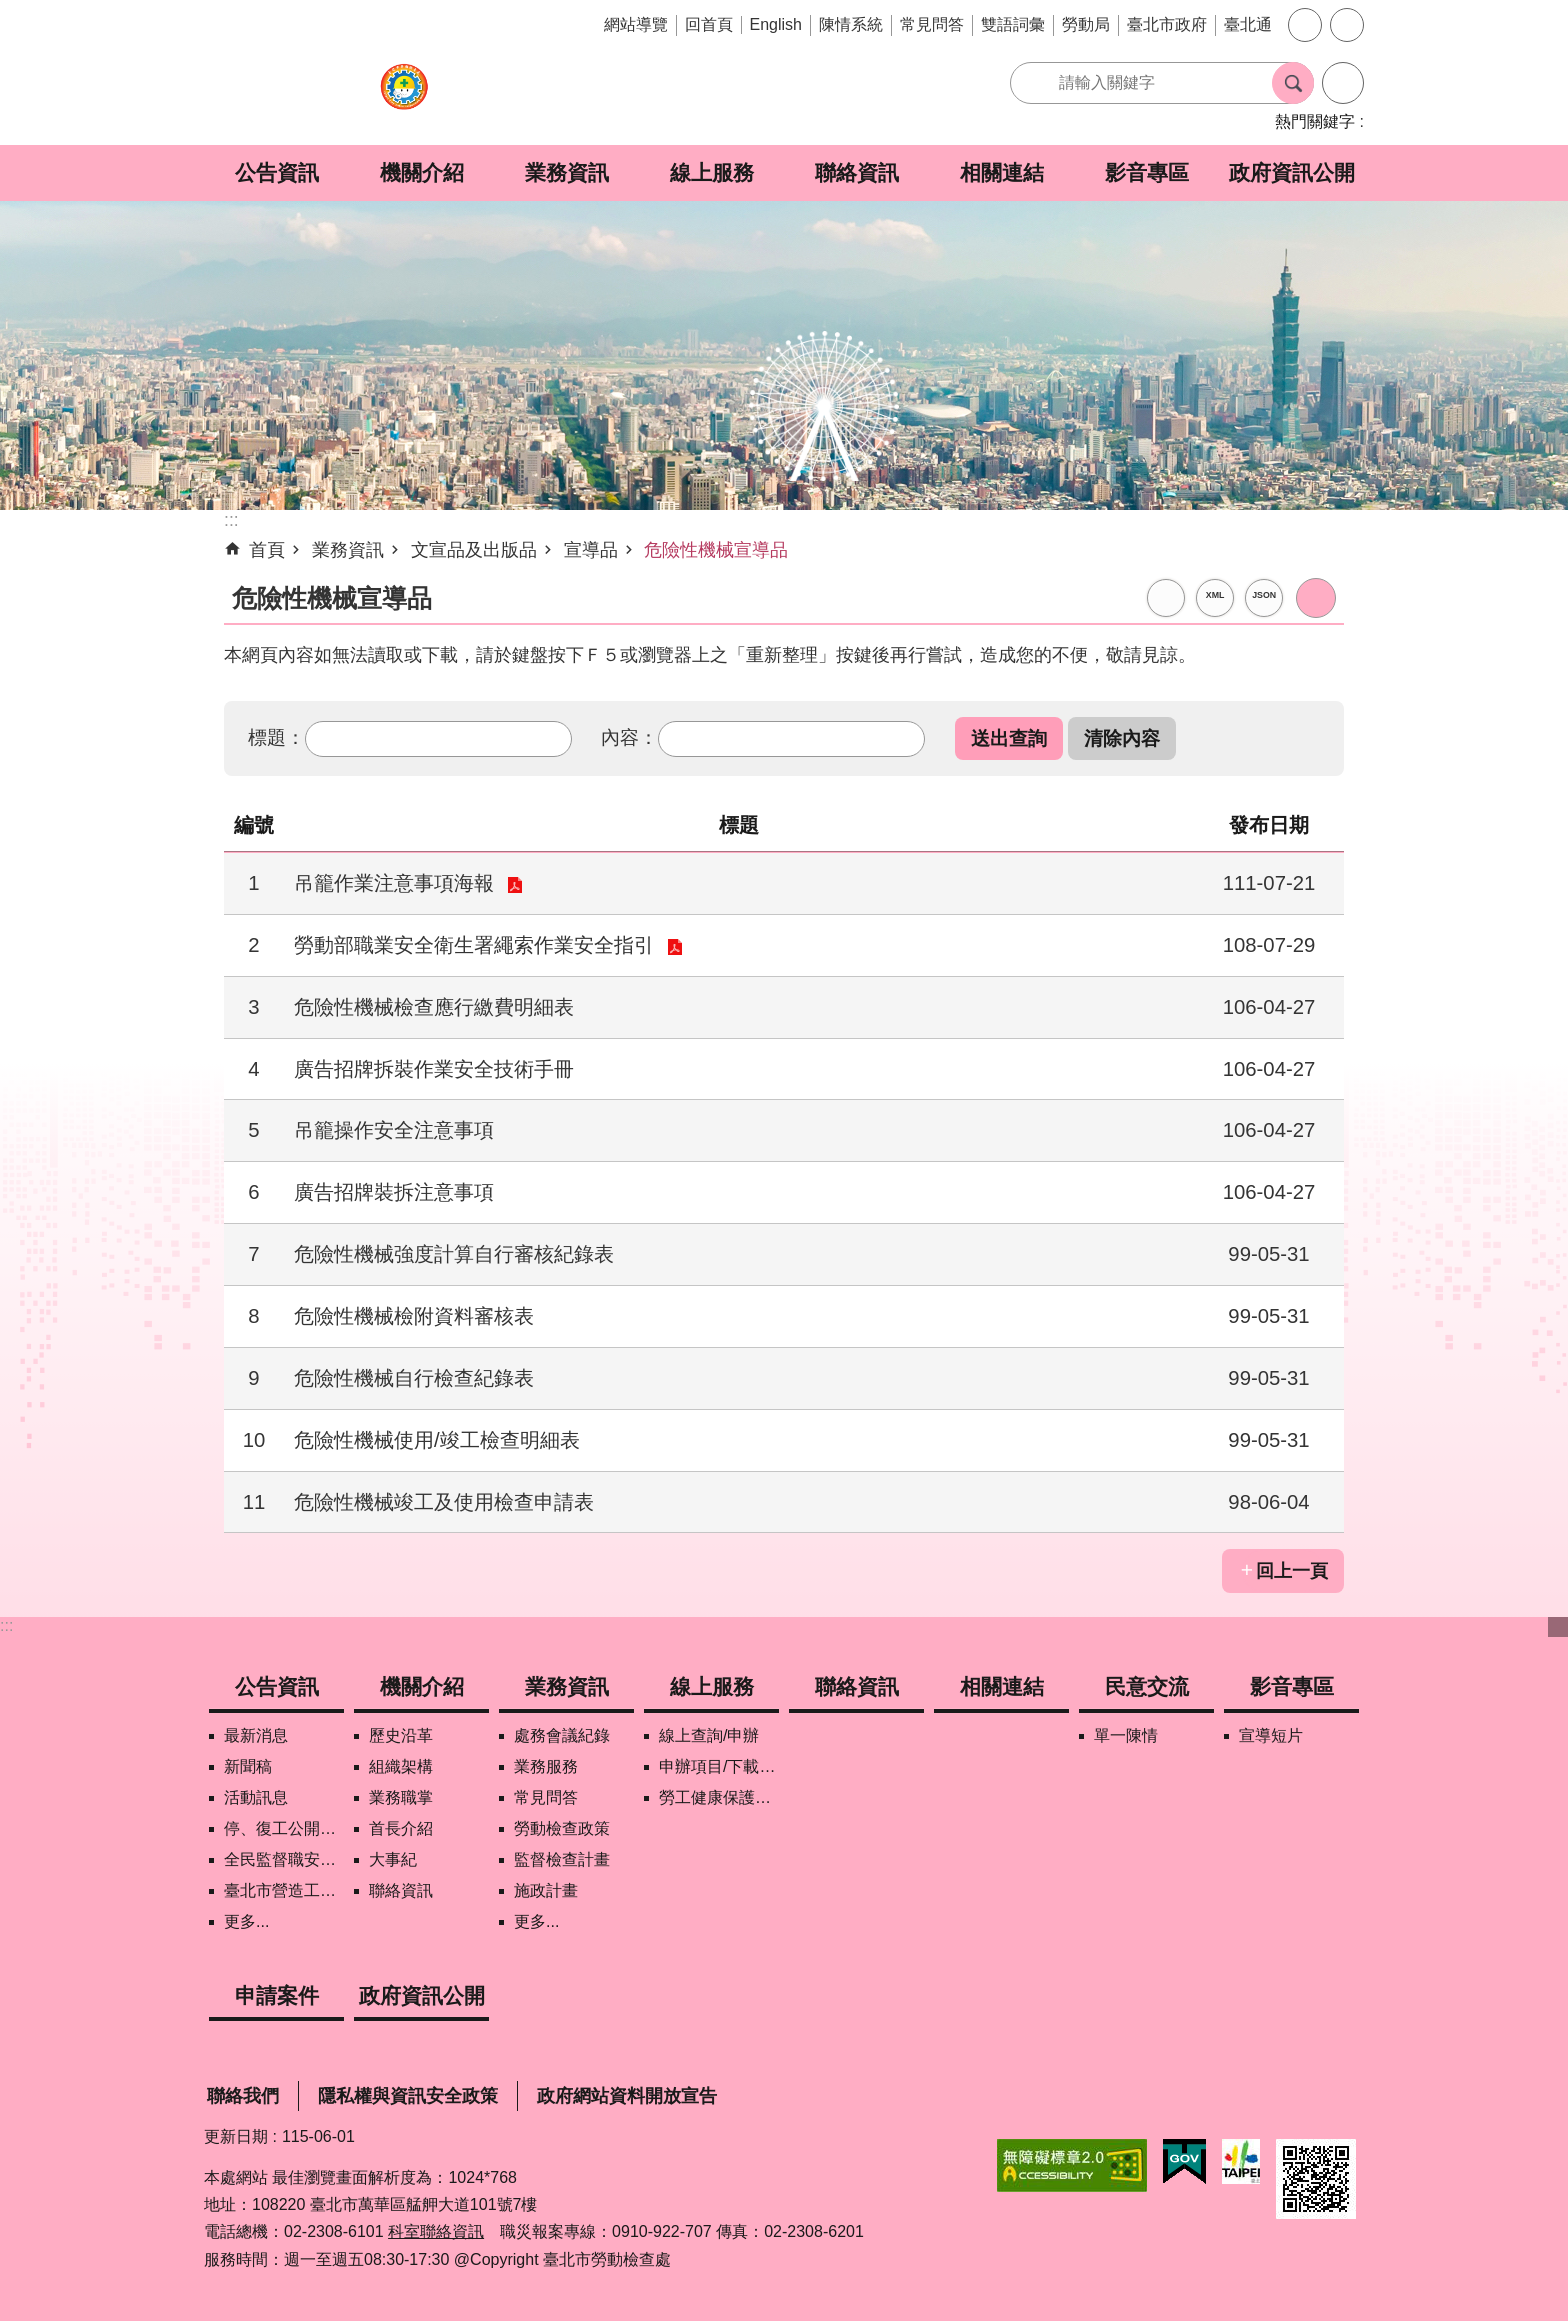 The height and width of the screenshot is (2321, 1568). Describe the element at coordinates (709, 24) in the screenshot. I see `回首頁` at that location.